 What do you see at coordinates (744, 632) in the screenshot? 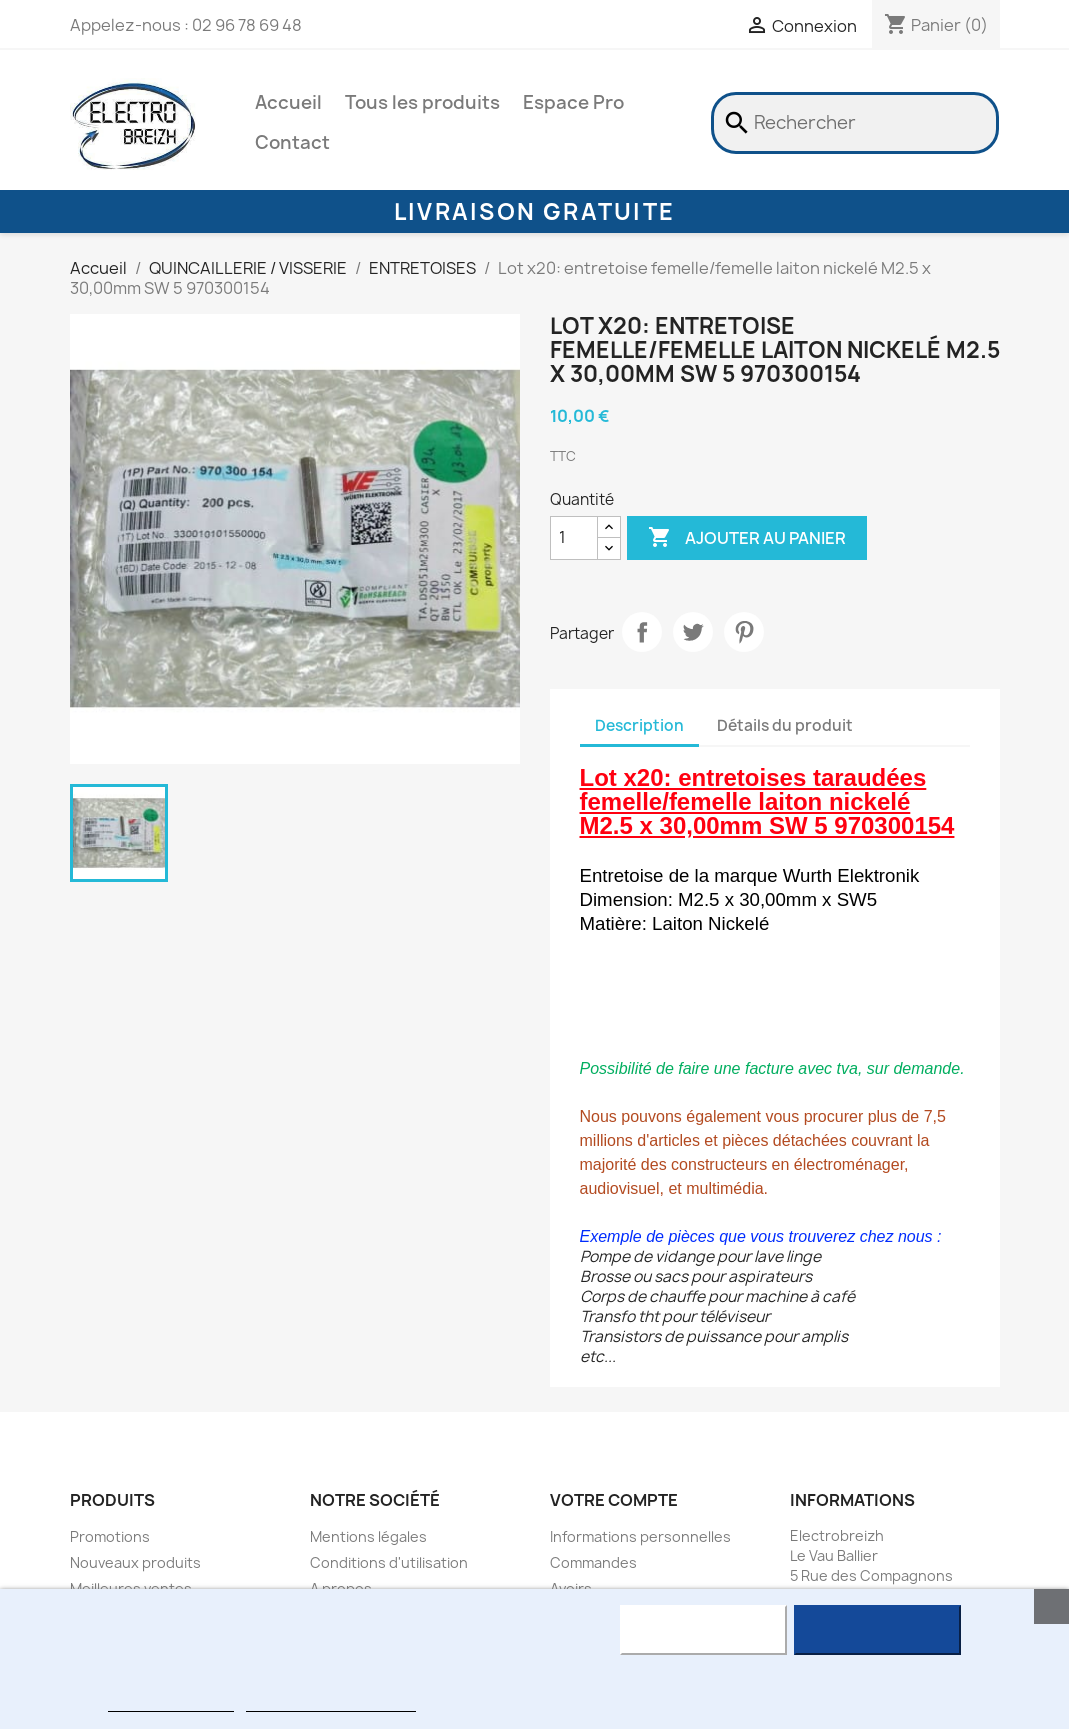
I see `Pinterest` at bounding box center [744, 632].